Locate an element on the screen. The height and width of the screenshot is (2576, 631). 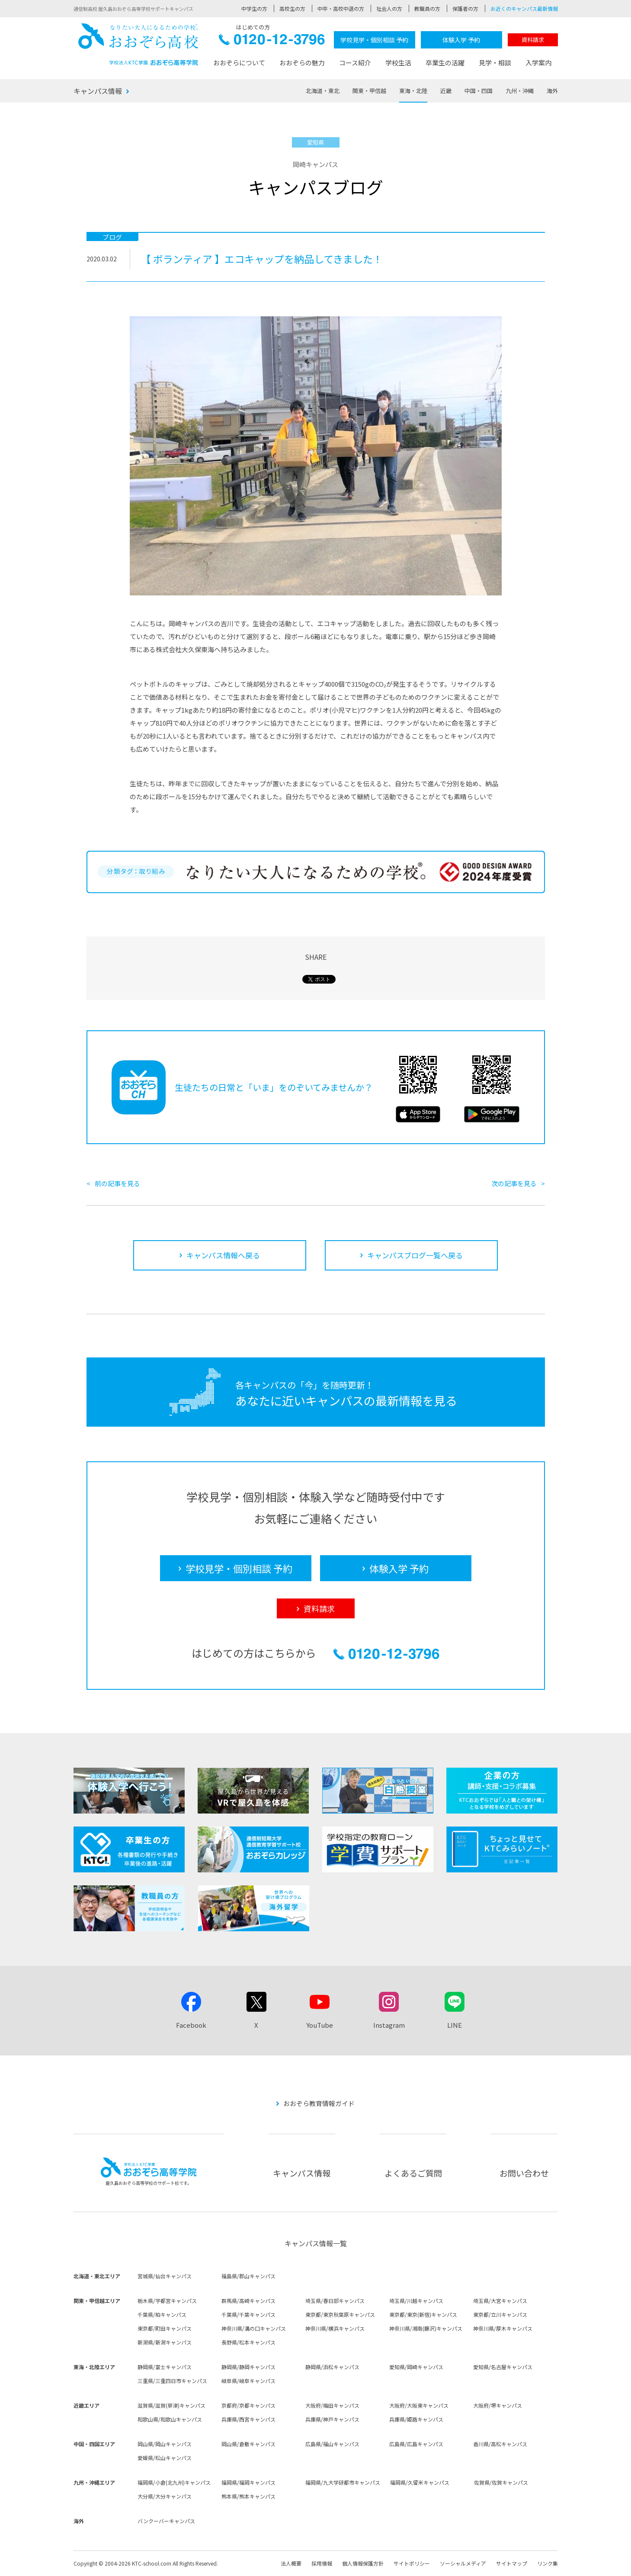
愛媛県/松山キャンパス is located at coordinates (165, 2457).